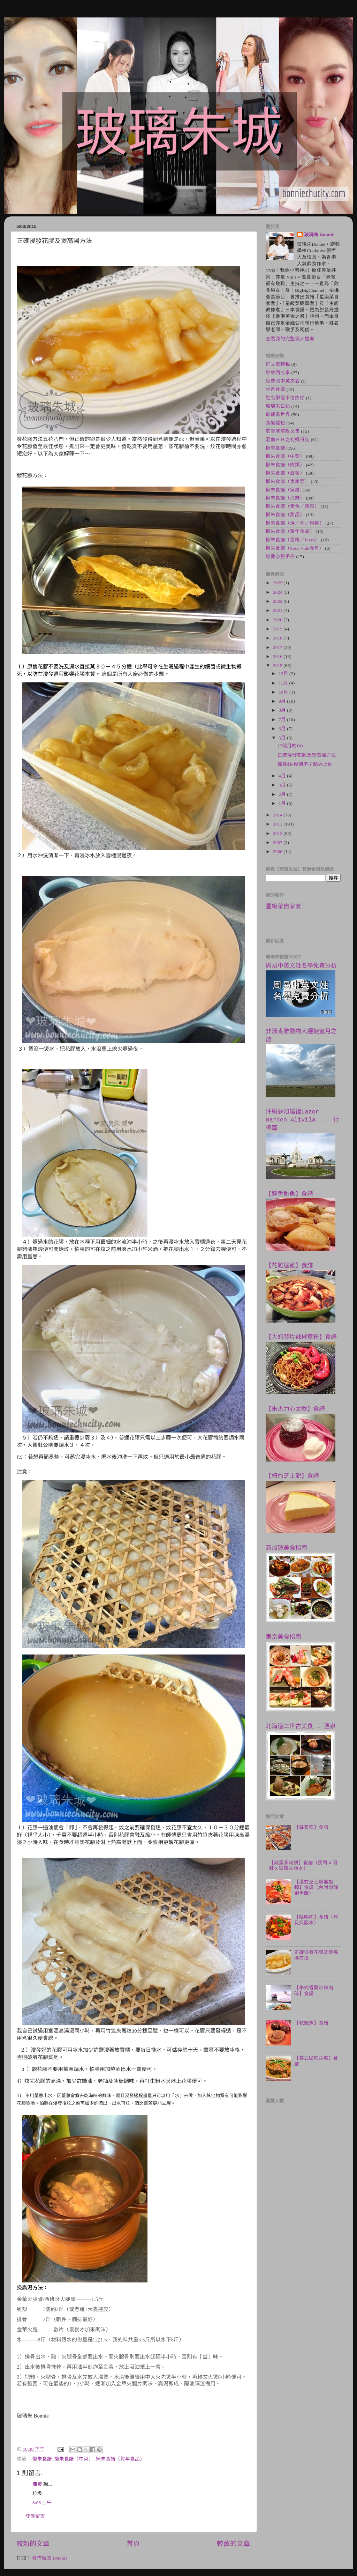 This screenshot has height=2576, width=357. I want to click on 2016, so click(278, 656).